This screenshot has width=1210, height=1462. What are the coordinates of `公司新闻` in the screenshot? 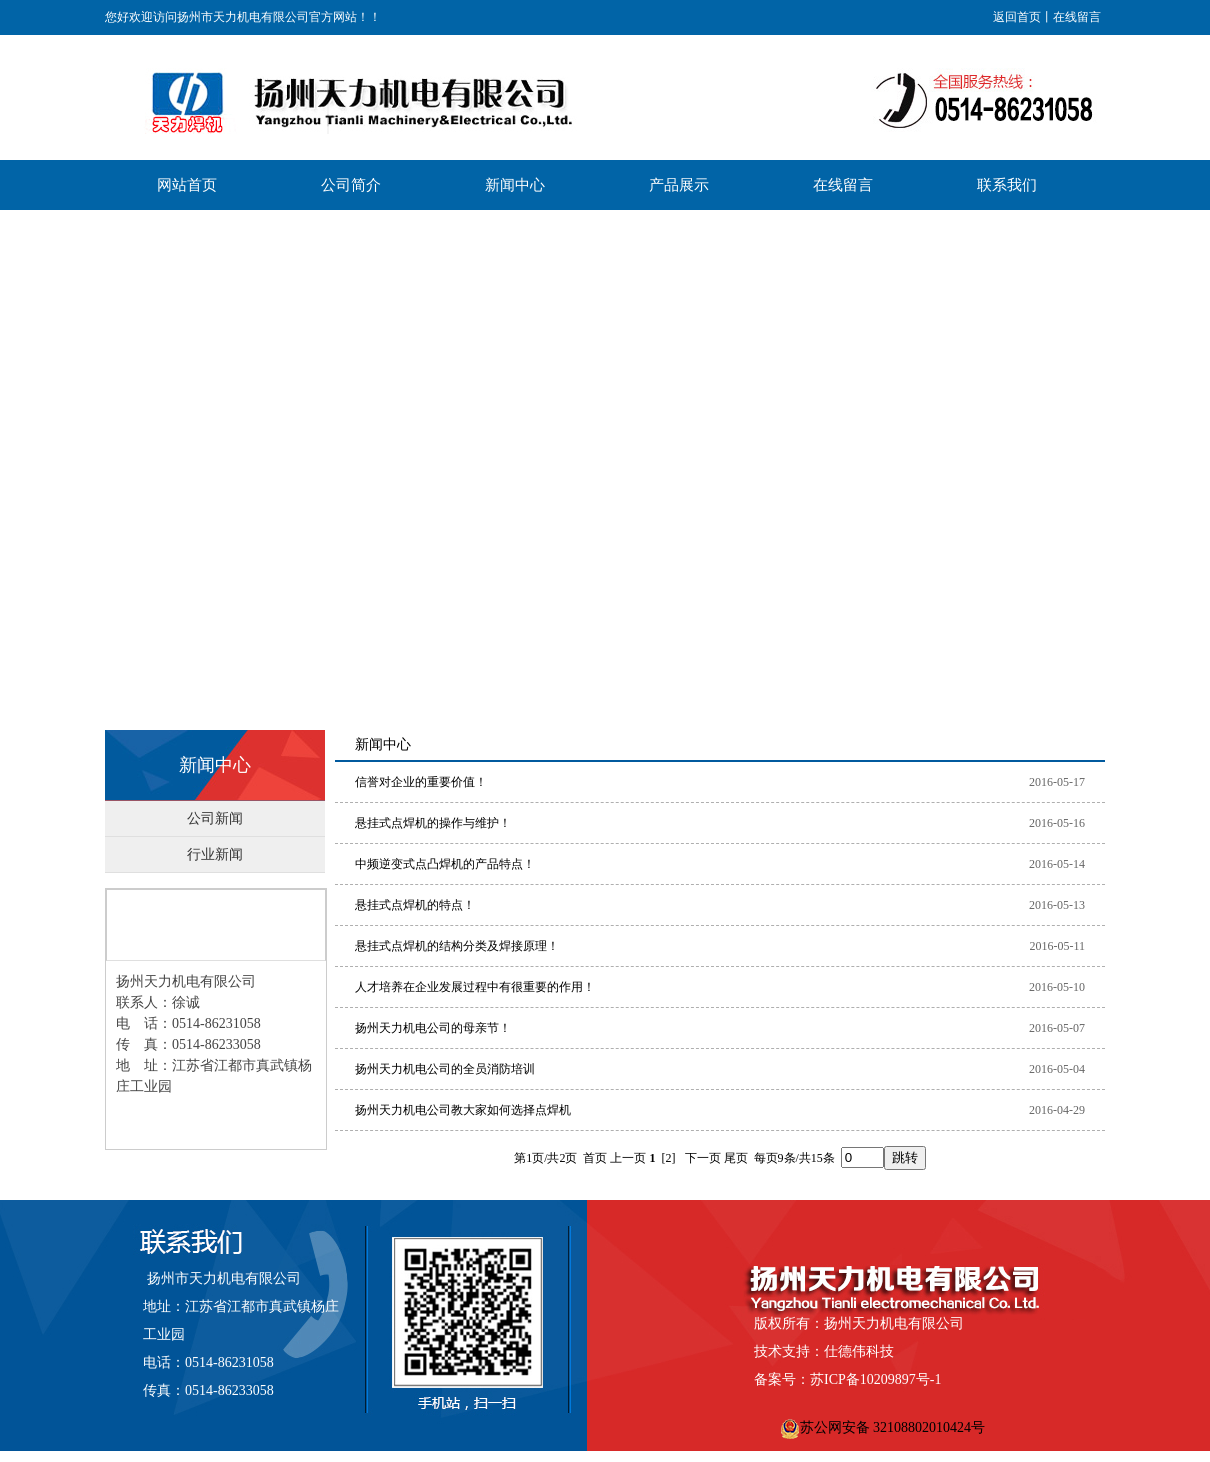 It's located at (215, 818).